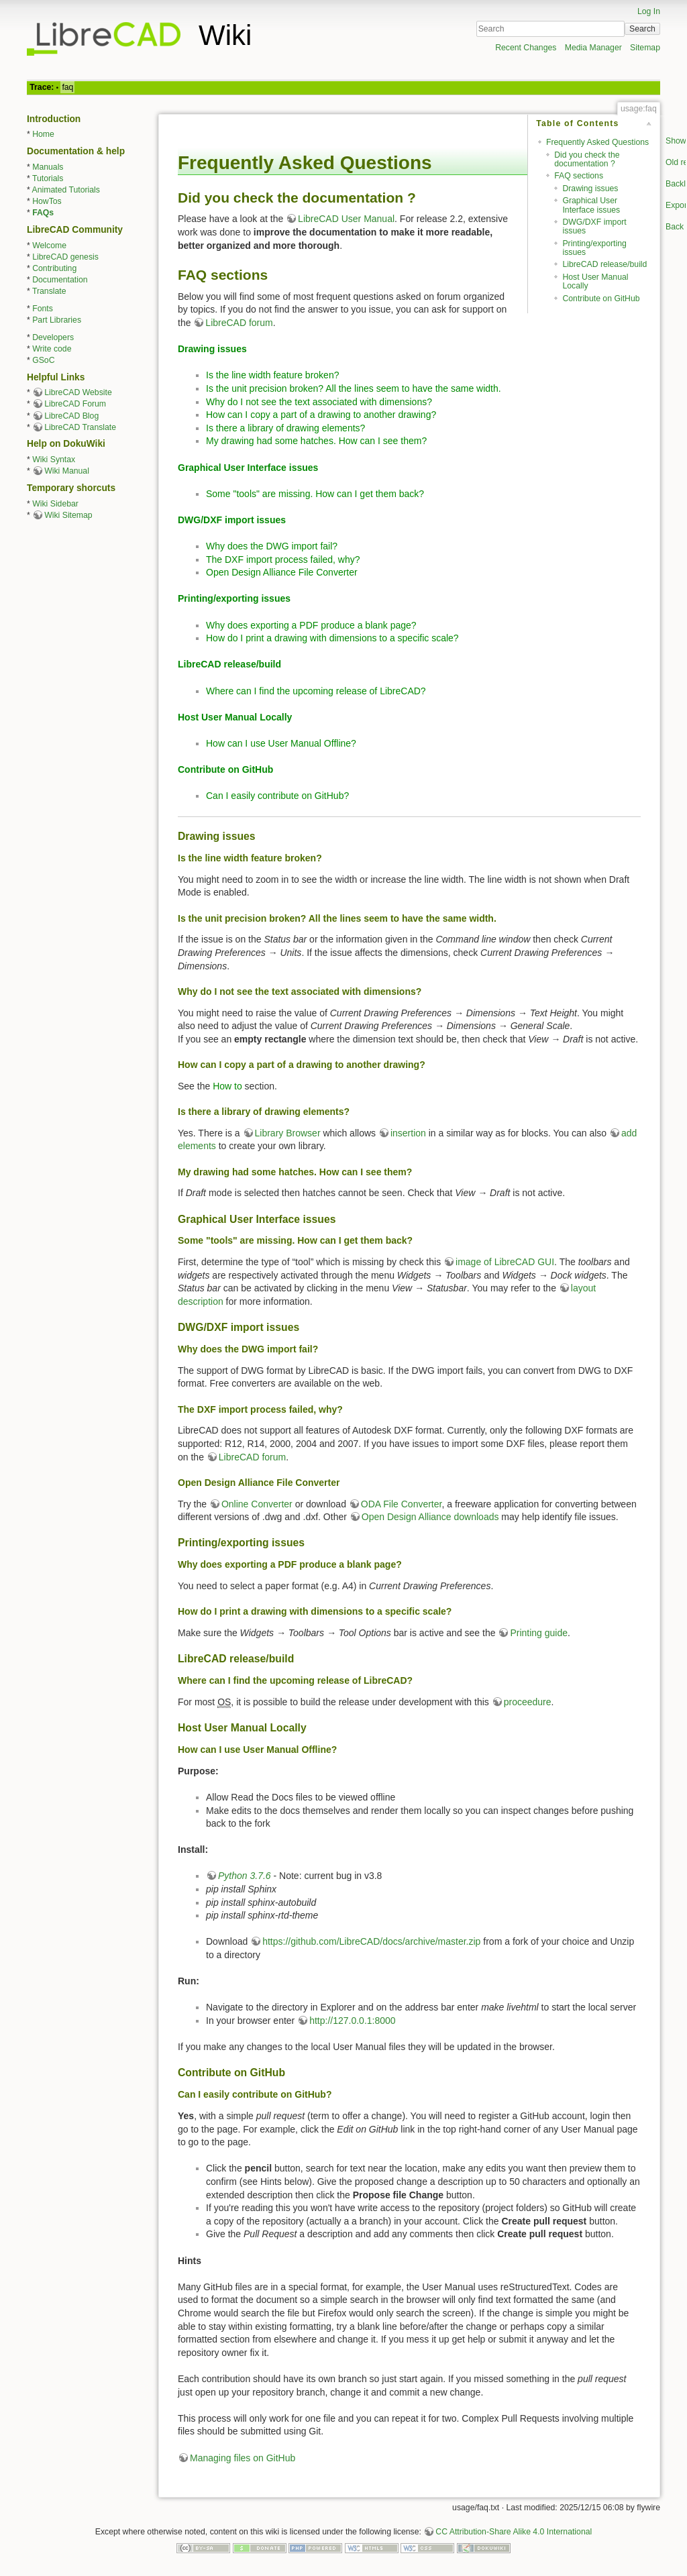 Image resolution: width=687 pixels, height=2576 pixels. What do you see at coordinates (43, 212) in the screenshot?
I see `FAQs` at bounding box center [43, 212].